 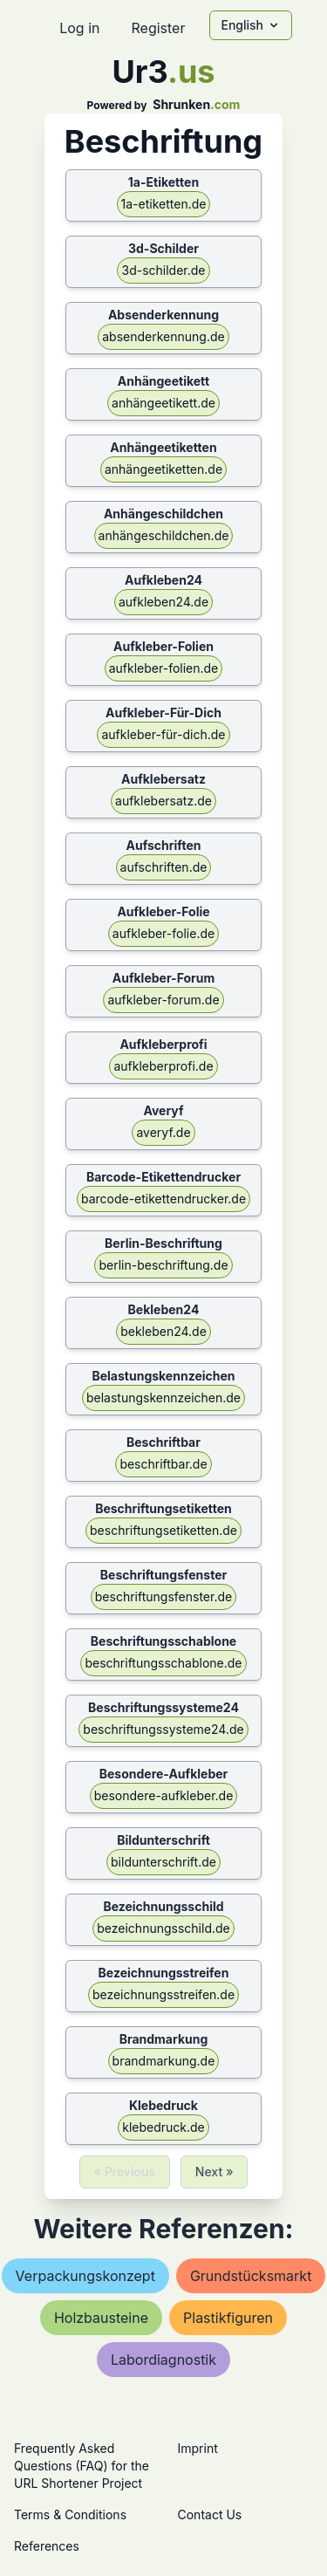 I want to click on bekleben24.de, so click(x=163, y=1331).